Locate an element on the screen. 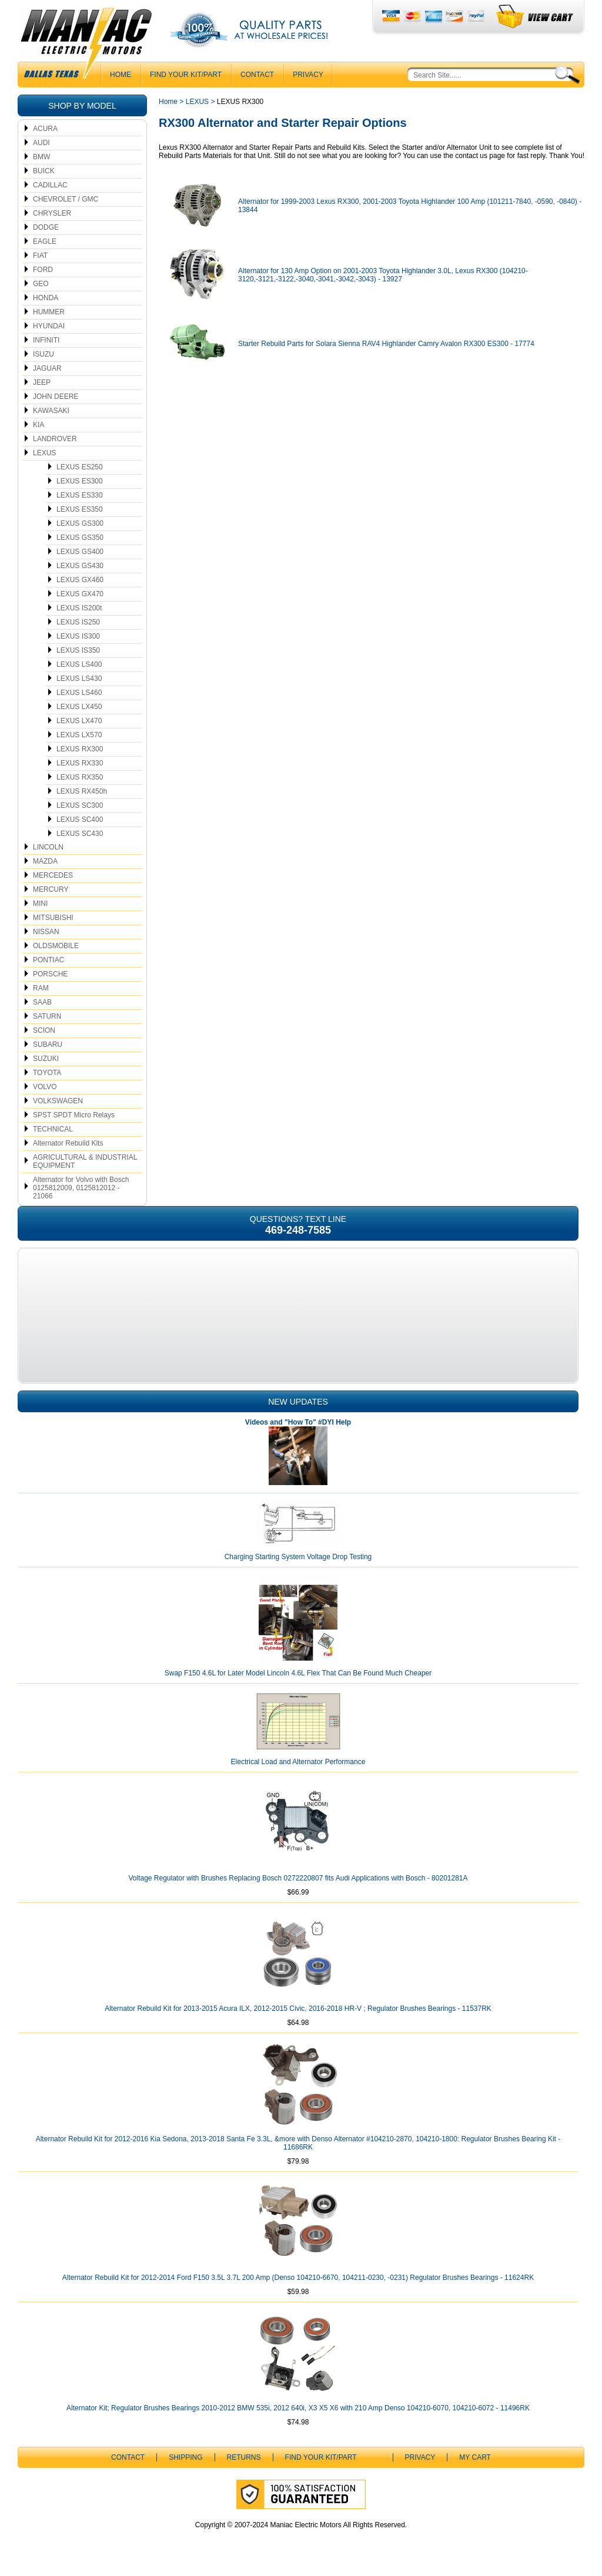 Image resolution: width=602 pixels, height=2576 pixels. SATURN is located at coordinates (47, 1016).